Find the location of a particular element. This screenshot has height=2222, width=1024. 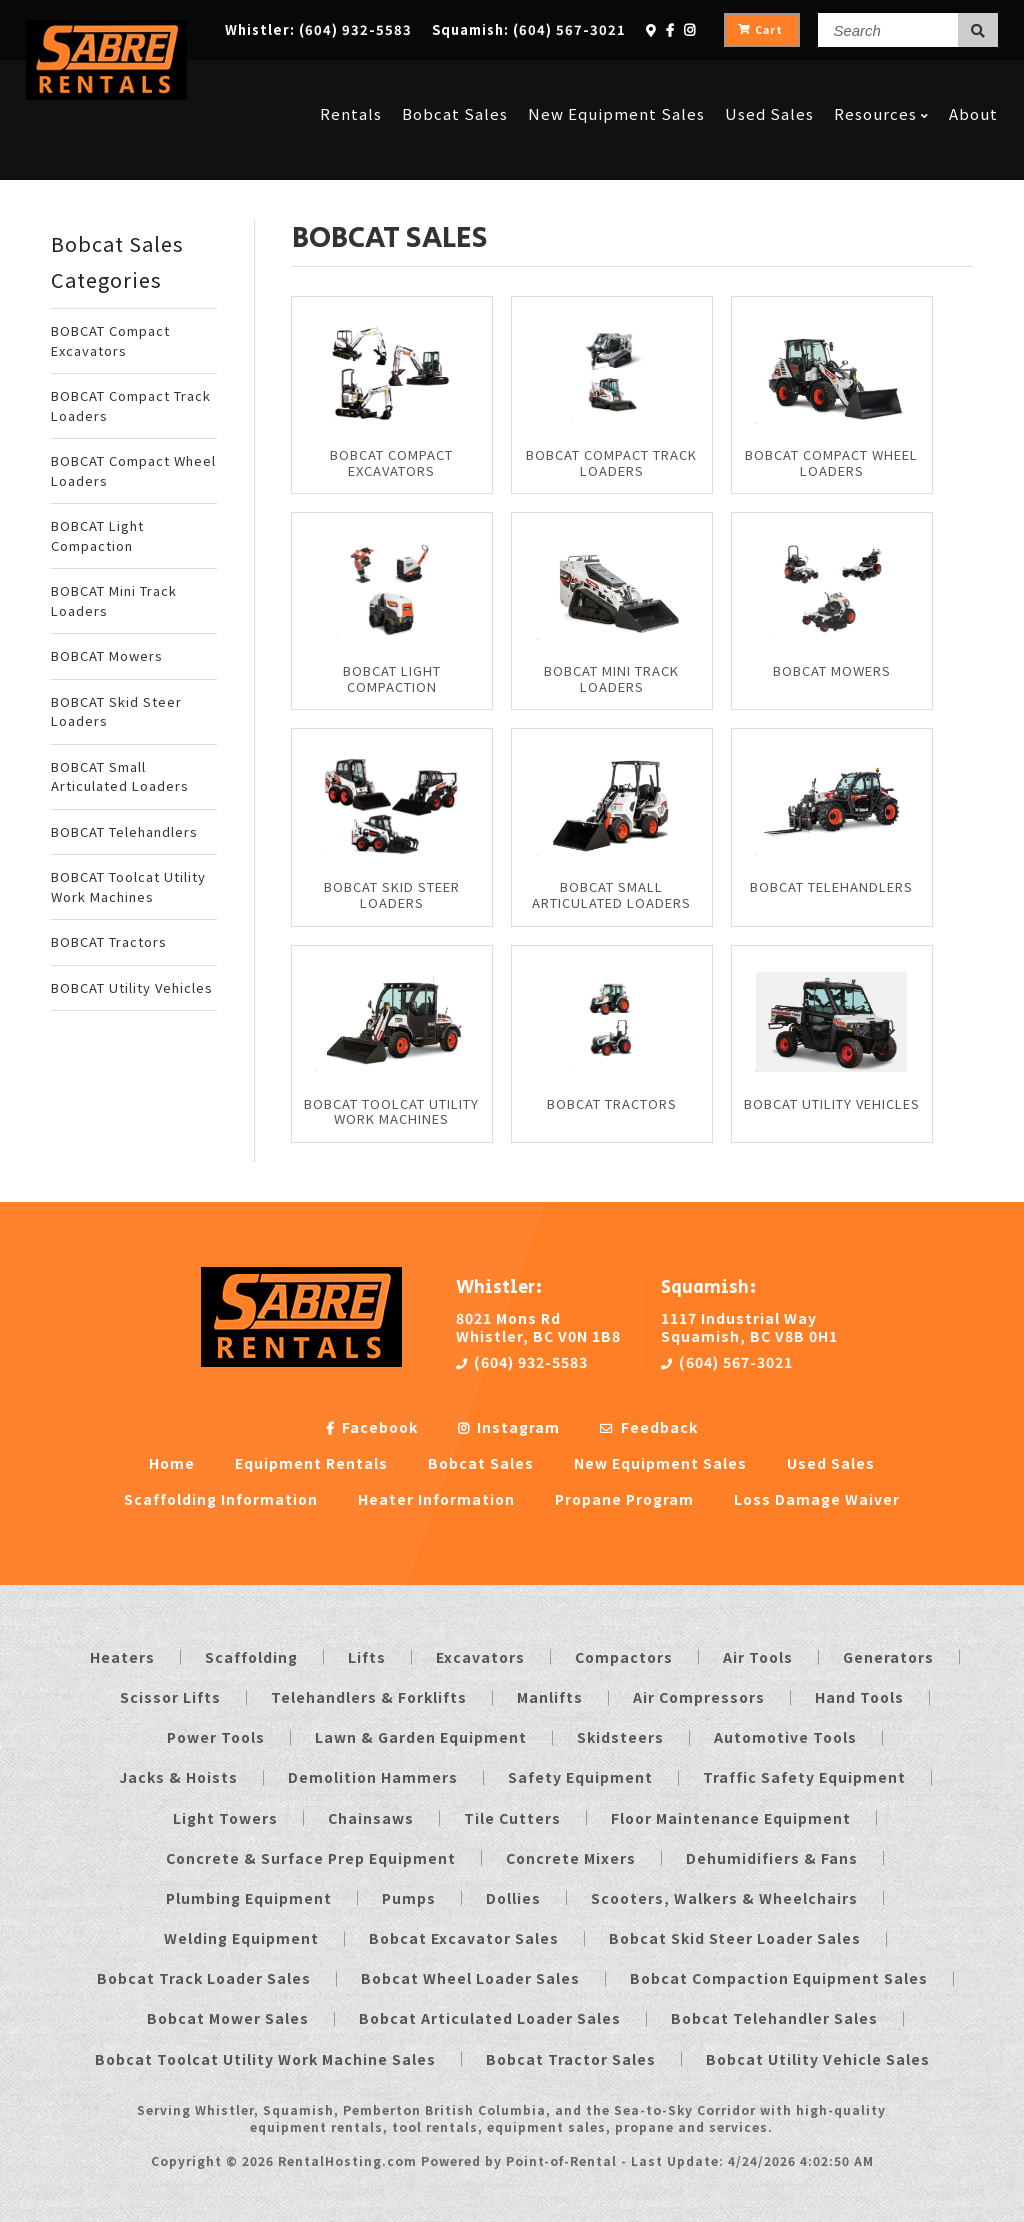

BOBCAT Mini Track Loaders is located at coordinates (114, 600).